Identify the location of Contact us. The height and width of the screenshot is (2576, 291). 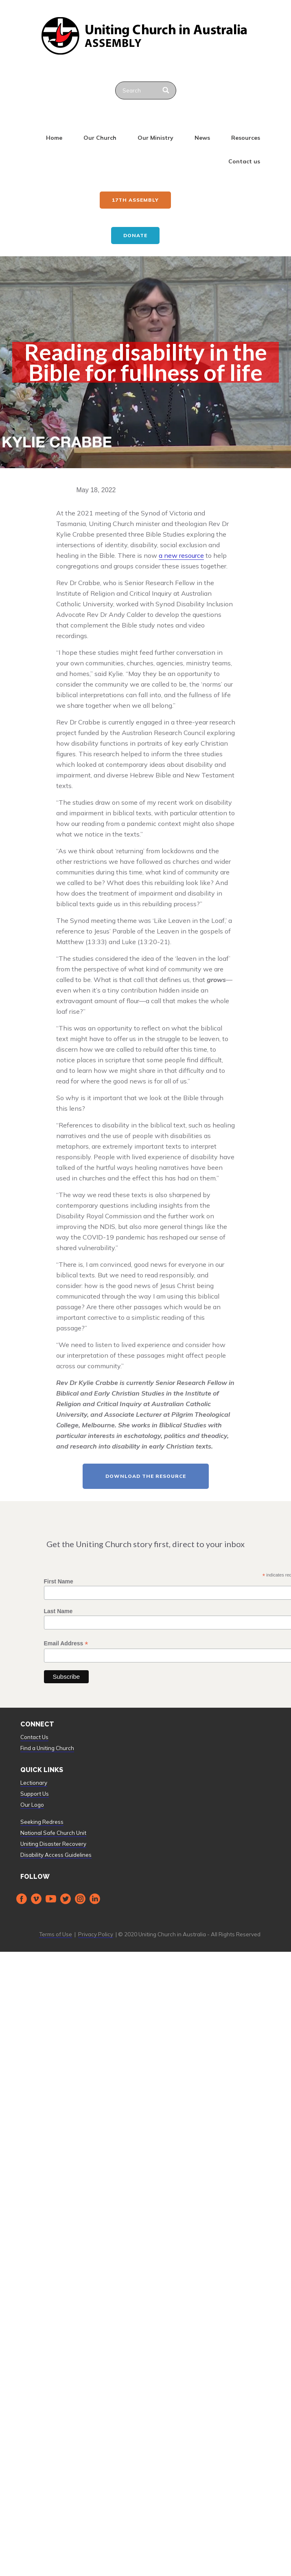
(244, 161).